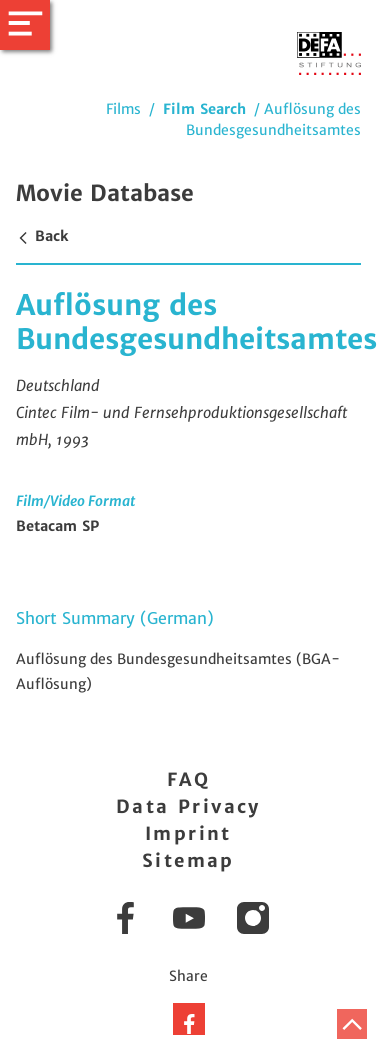  What do you see at coordinates (204, 109) in the screenshot?
I see `Film Search` at bounding box center [204, 109].